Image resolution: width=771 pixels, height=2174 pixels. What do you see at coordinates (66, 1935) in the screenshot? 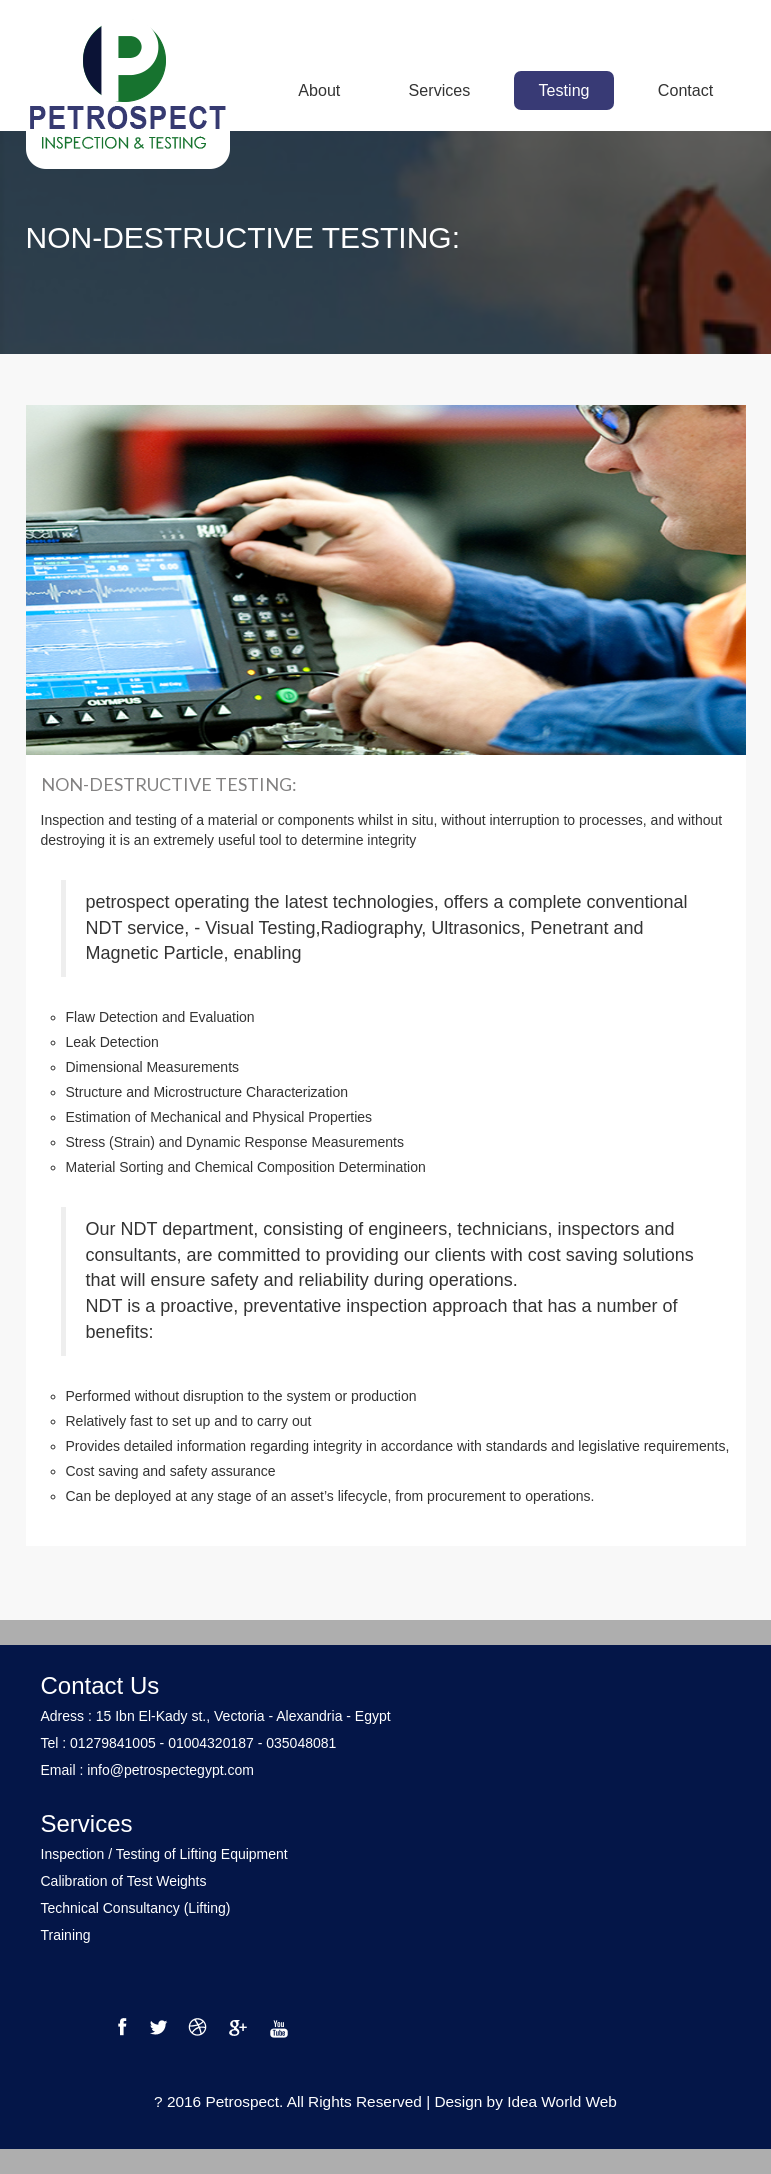
I see `Training` at bounding box center [66, 1935].